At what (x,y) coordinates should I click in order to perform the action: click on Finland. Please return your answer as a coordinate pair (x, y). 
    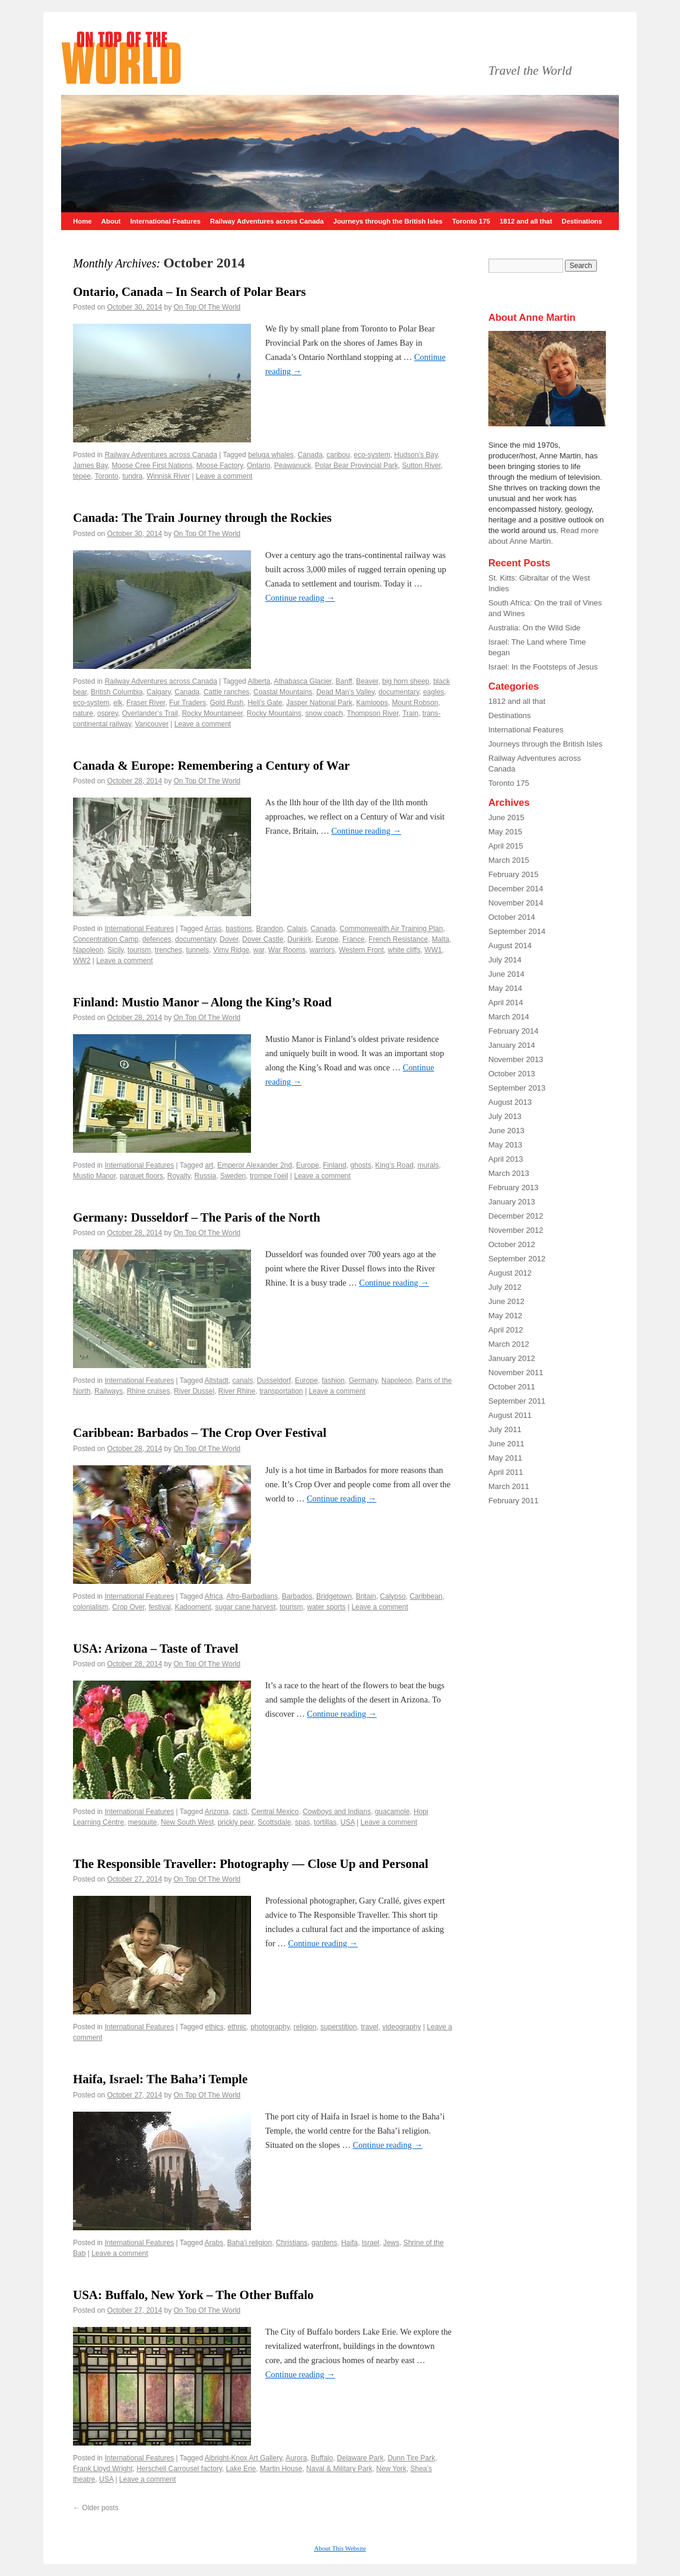
    Looking at the image, I should click on (334, 1165).